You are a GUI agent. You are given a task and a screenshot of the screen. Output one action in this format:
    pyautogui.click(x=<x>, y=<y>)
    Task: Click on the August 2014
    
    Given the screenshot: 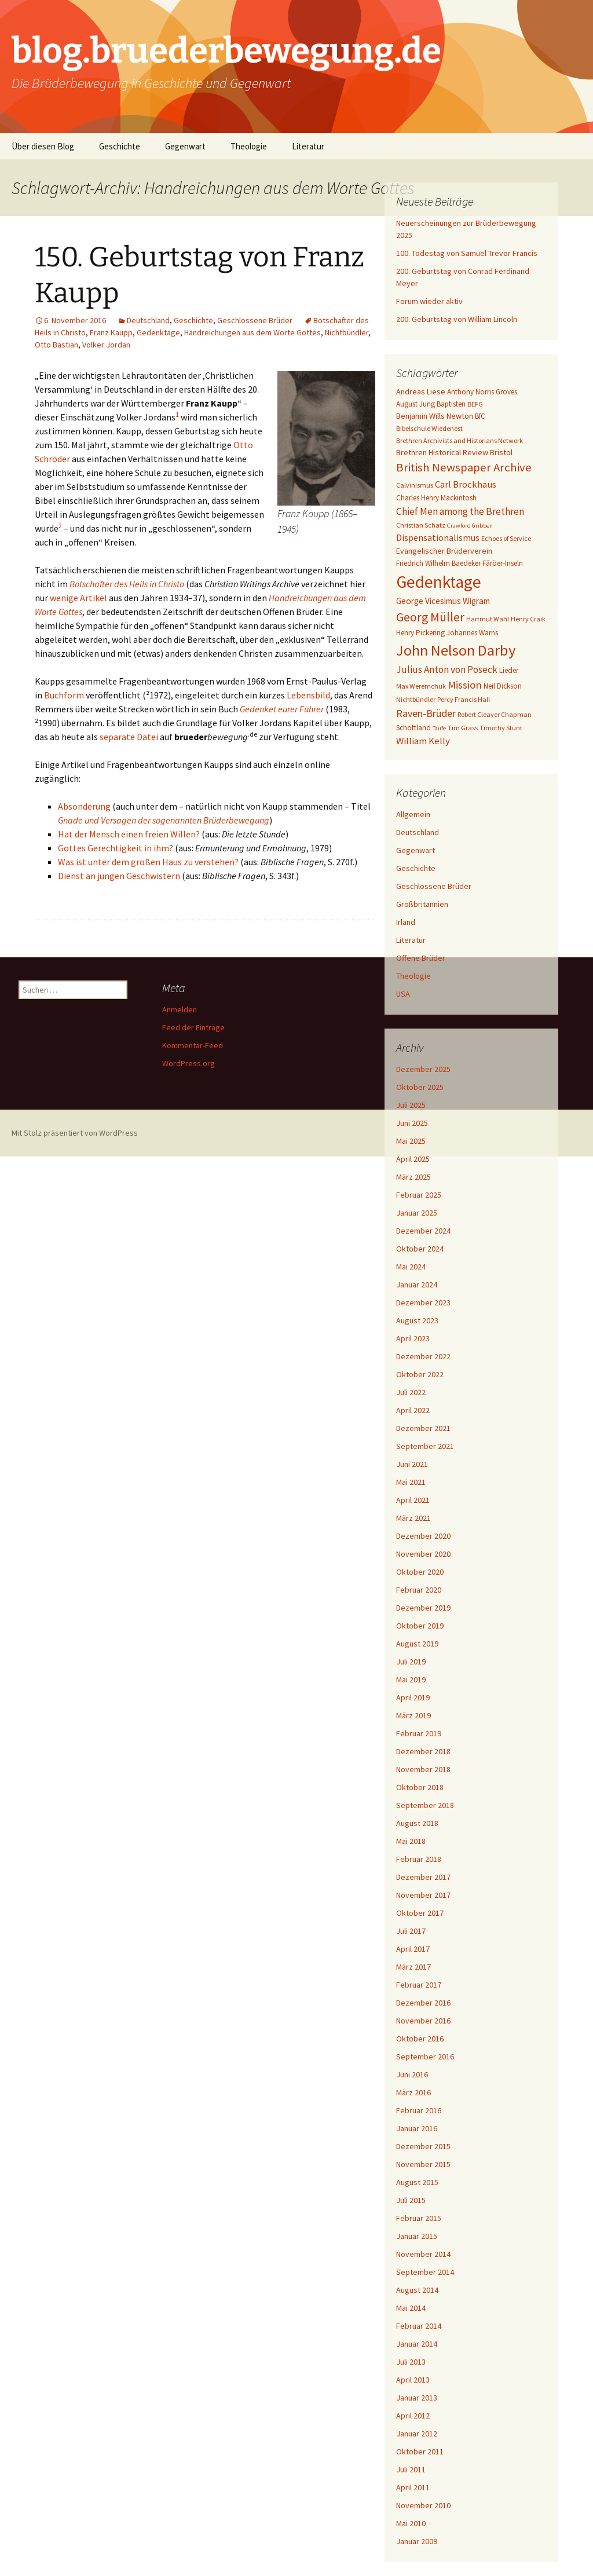 What is the action you would take?
    pyautogui.click(x=417, y=2290)
    